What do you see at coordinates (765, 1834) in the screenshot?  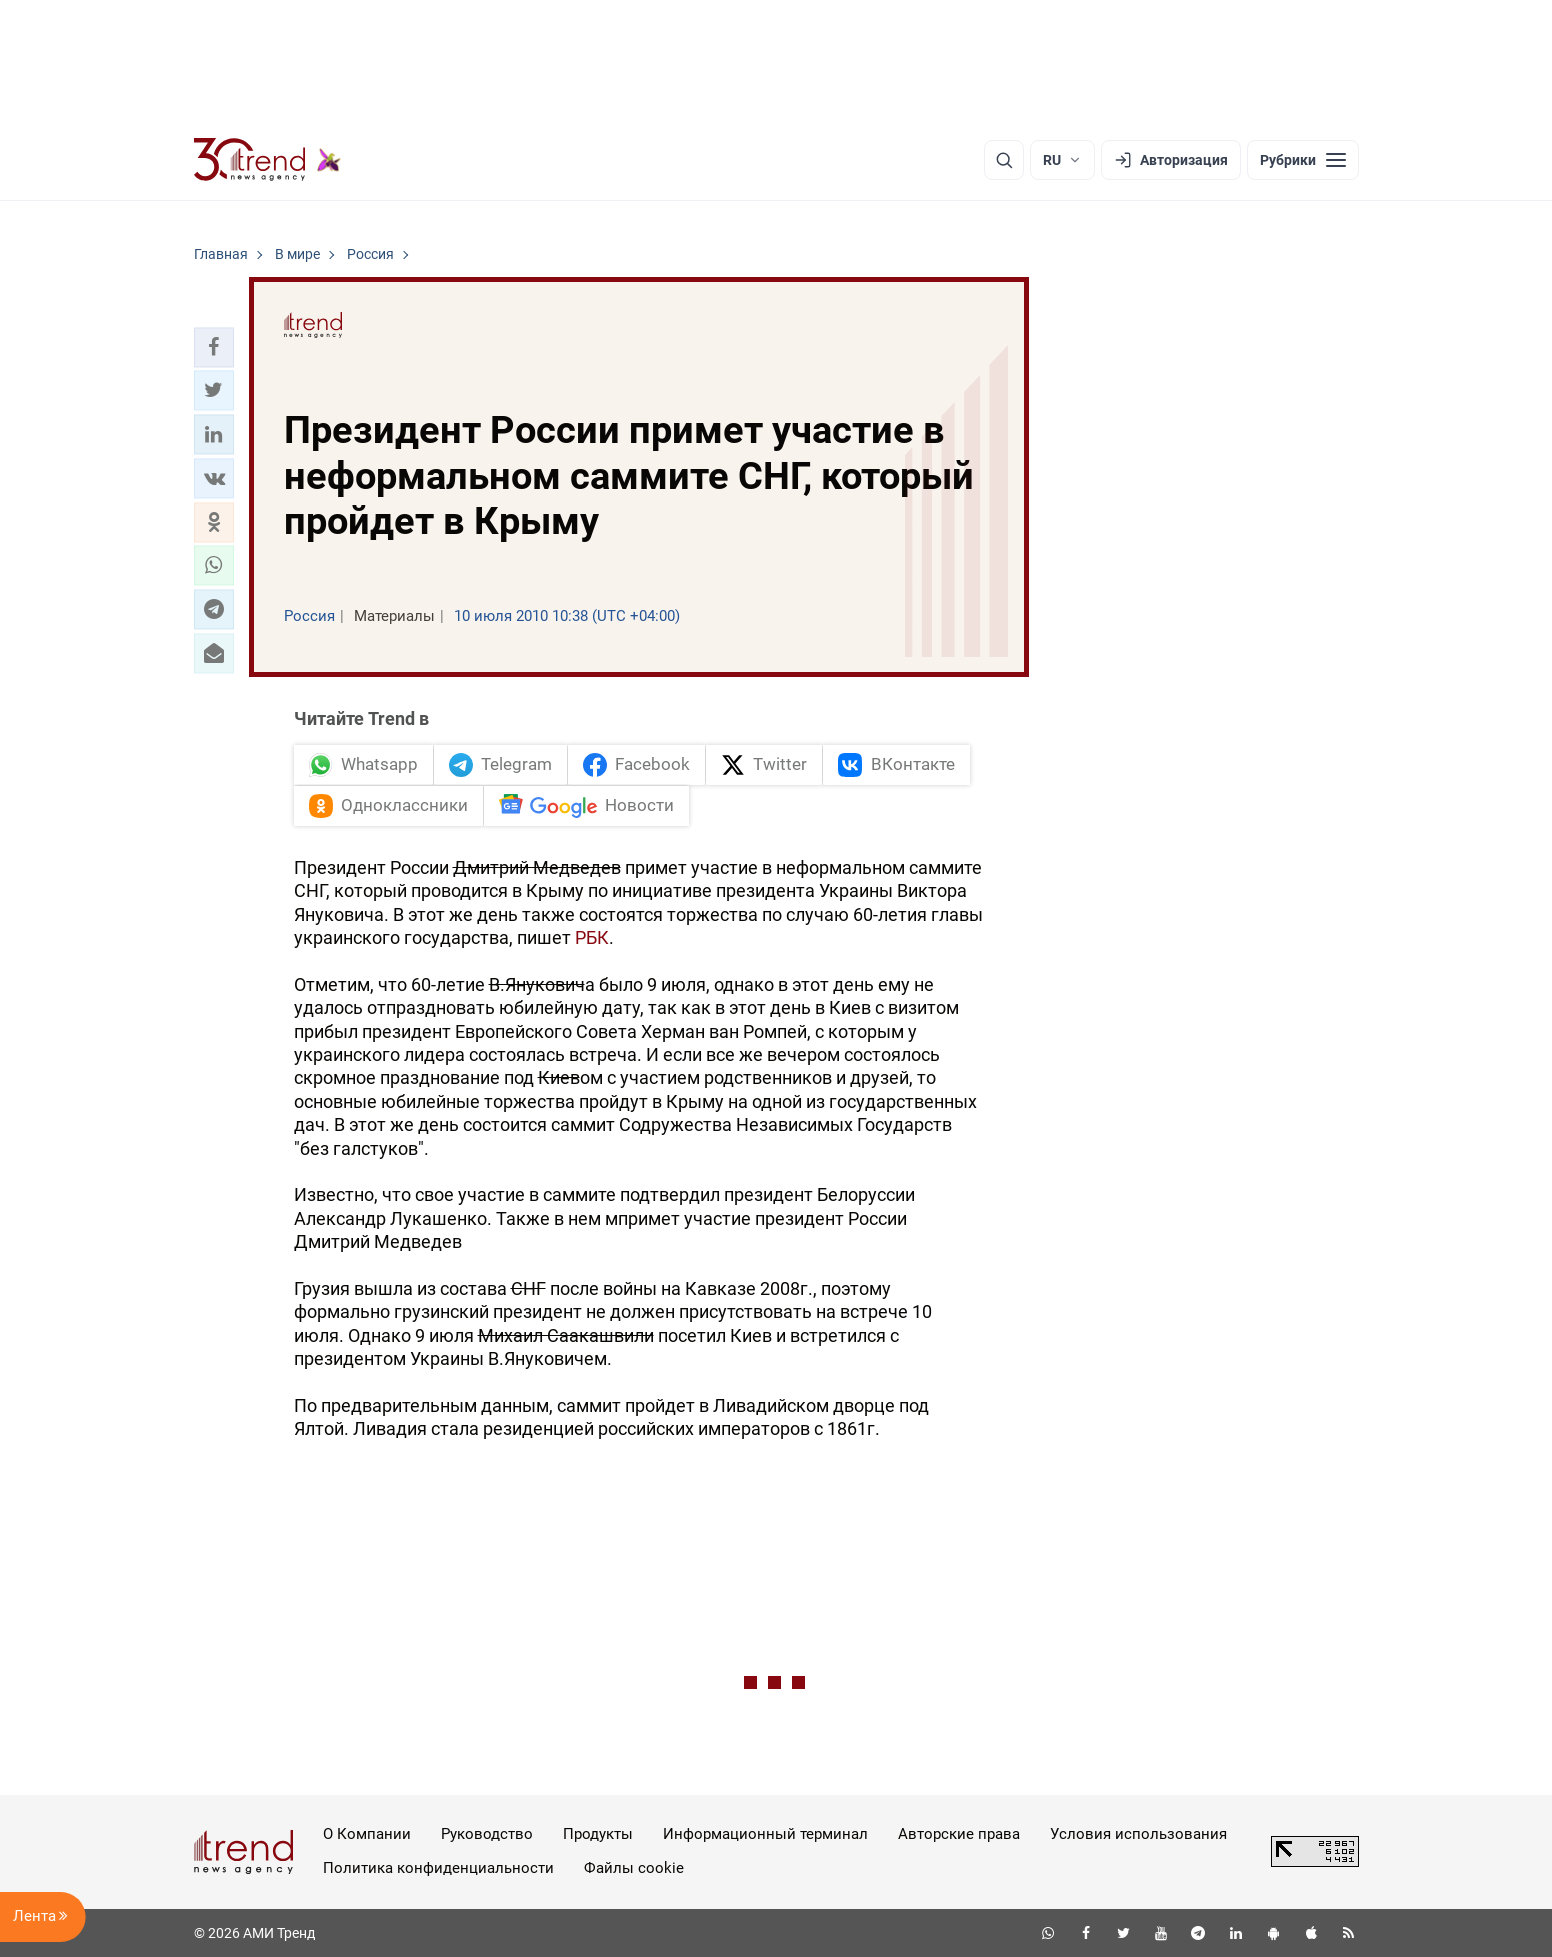 I see `Информационный терминал` at bounding box center [765, 1834].